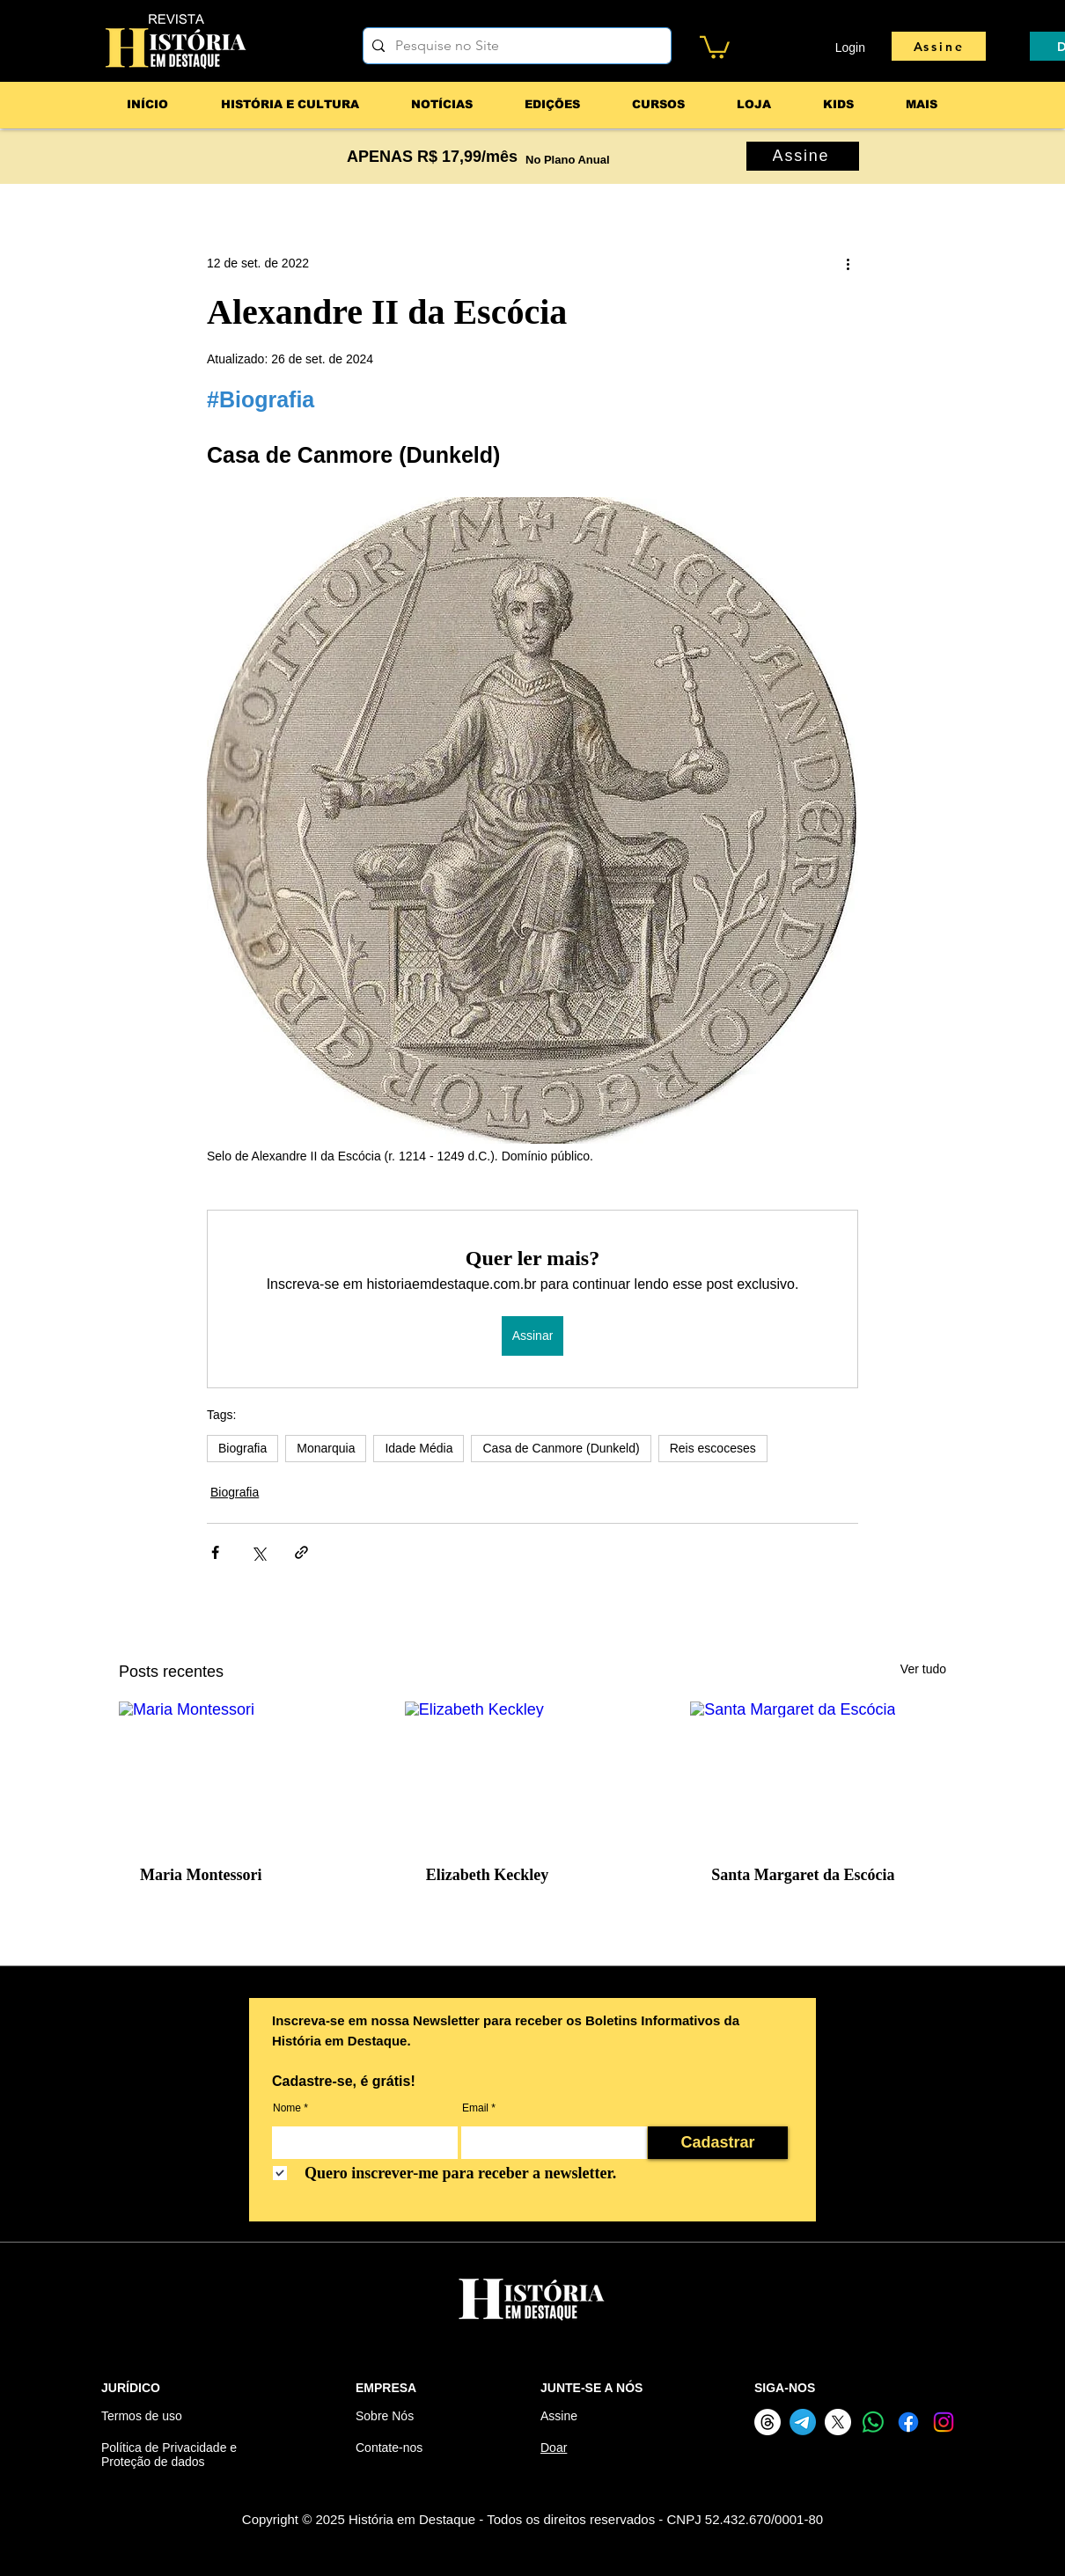 Image resolution: width=1065 pixels, height=2576 pixels. I want to click on [Facebook], so click(908, 2422).